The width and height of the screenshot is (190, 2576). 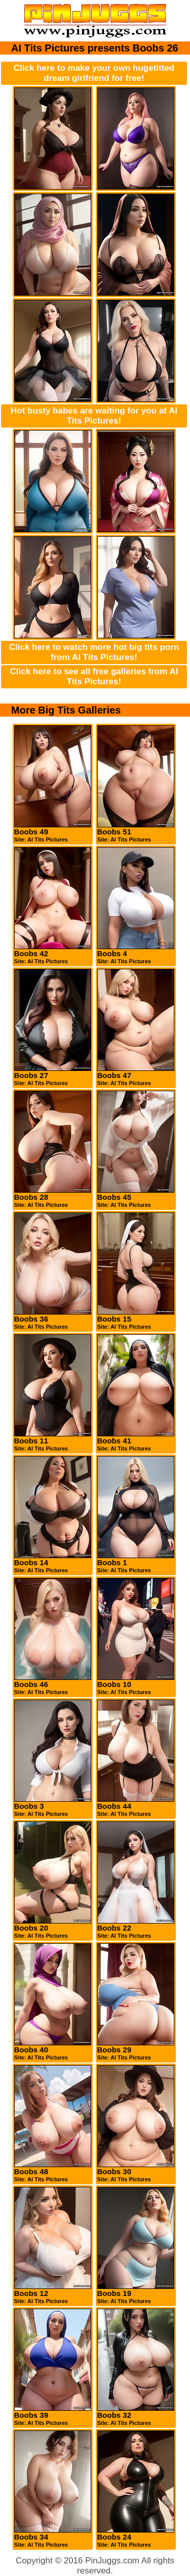 What do you see at coordinates (94, 676) in the screenshot?
I see `Click here to see all free galleries from AI Tits Pictures!` at bounding box center [94, 676].